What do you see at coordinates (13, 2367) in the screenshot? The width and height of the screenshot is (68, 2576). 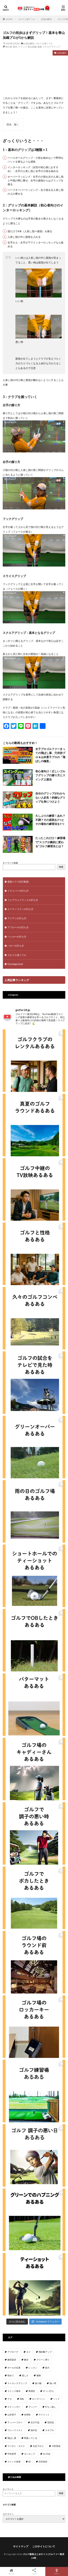 I see `ボールの位置 [ボールの位置 (16個の項目)]` at bounding box center [13, 2367].